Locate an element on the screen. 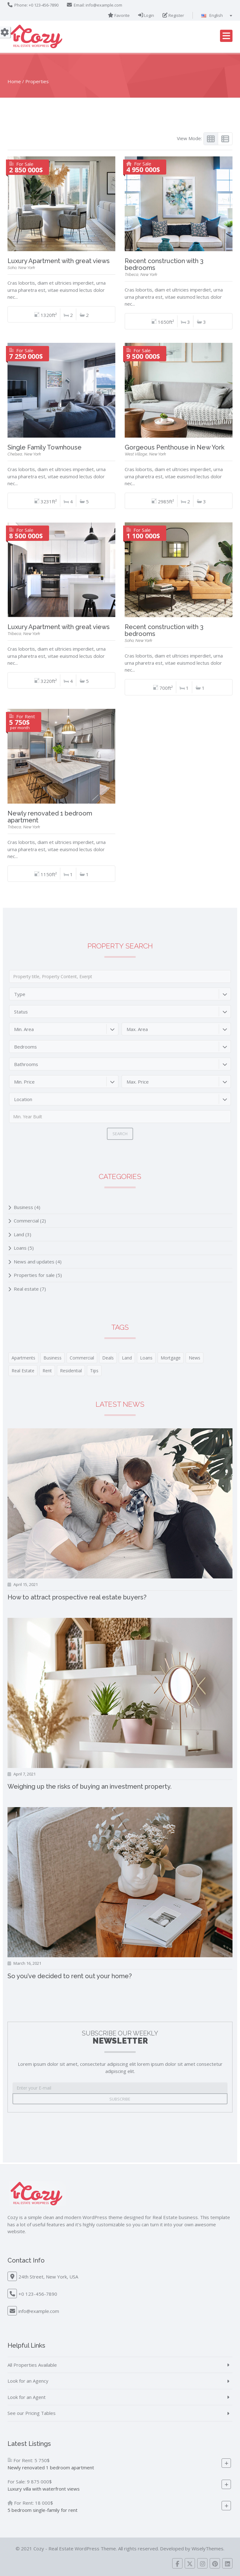 The width and height of the screenshot is (240, 2576). News and updates is located at coordinates (34, 1261).